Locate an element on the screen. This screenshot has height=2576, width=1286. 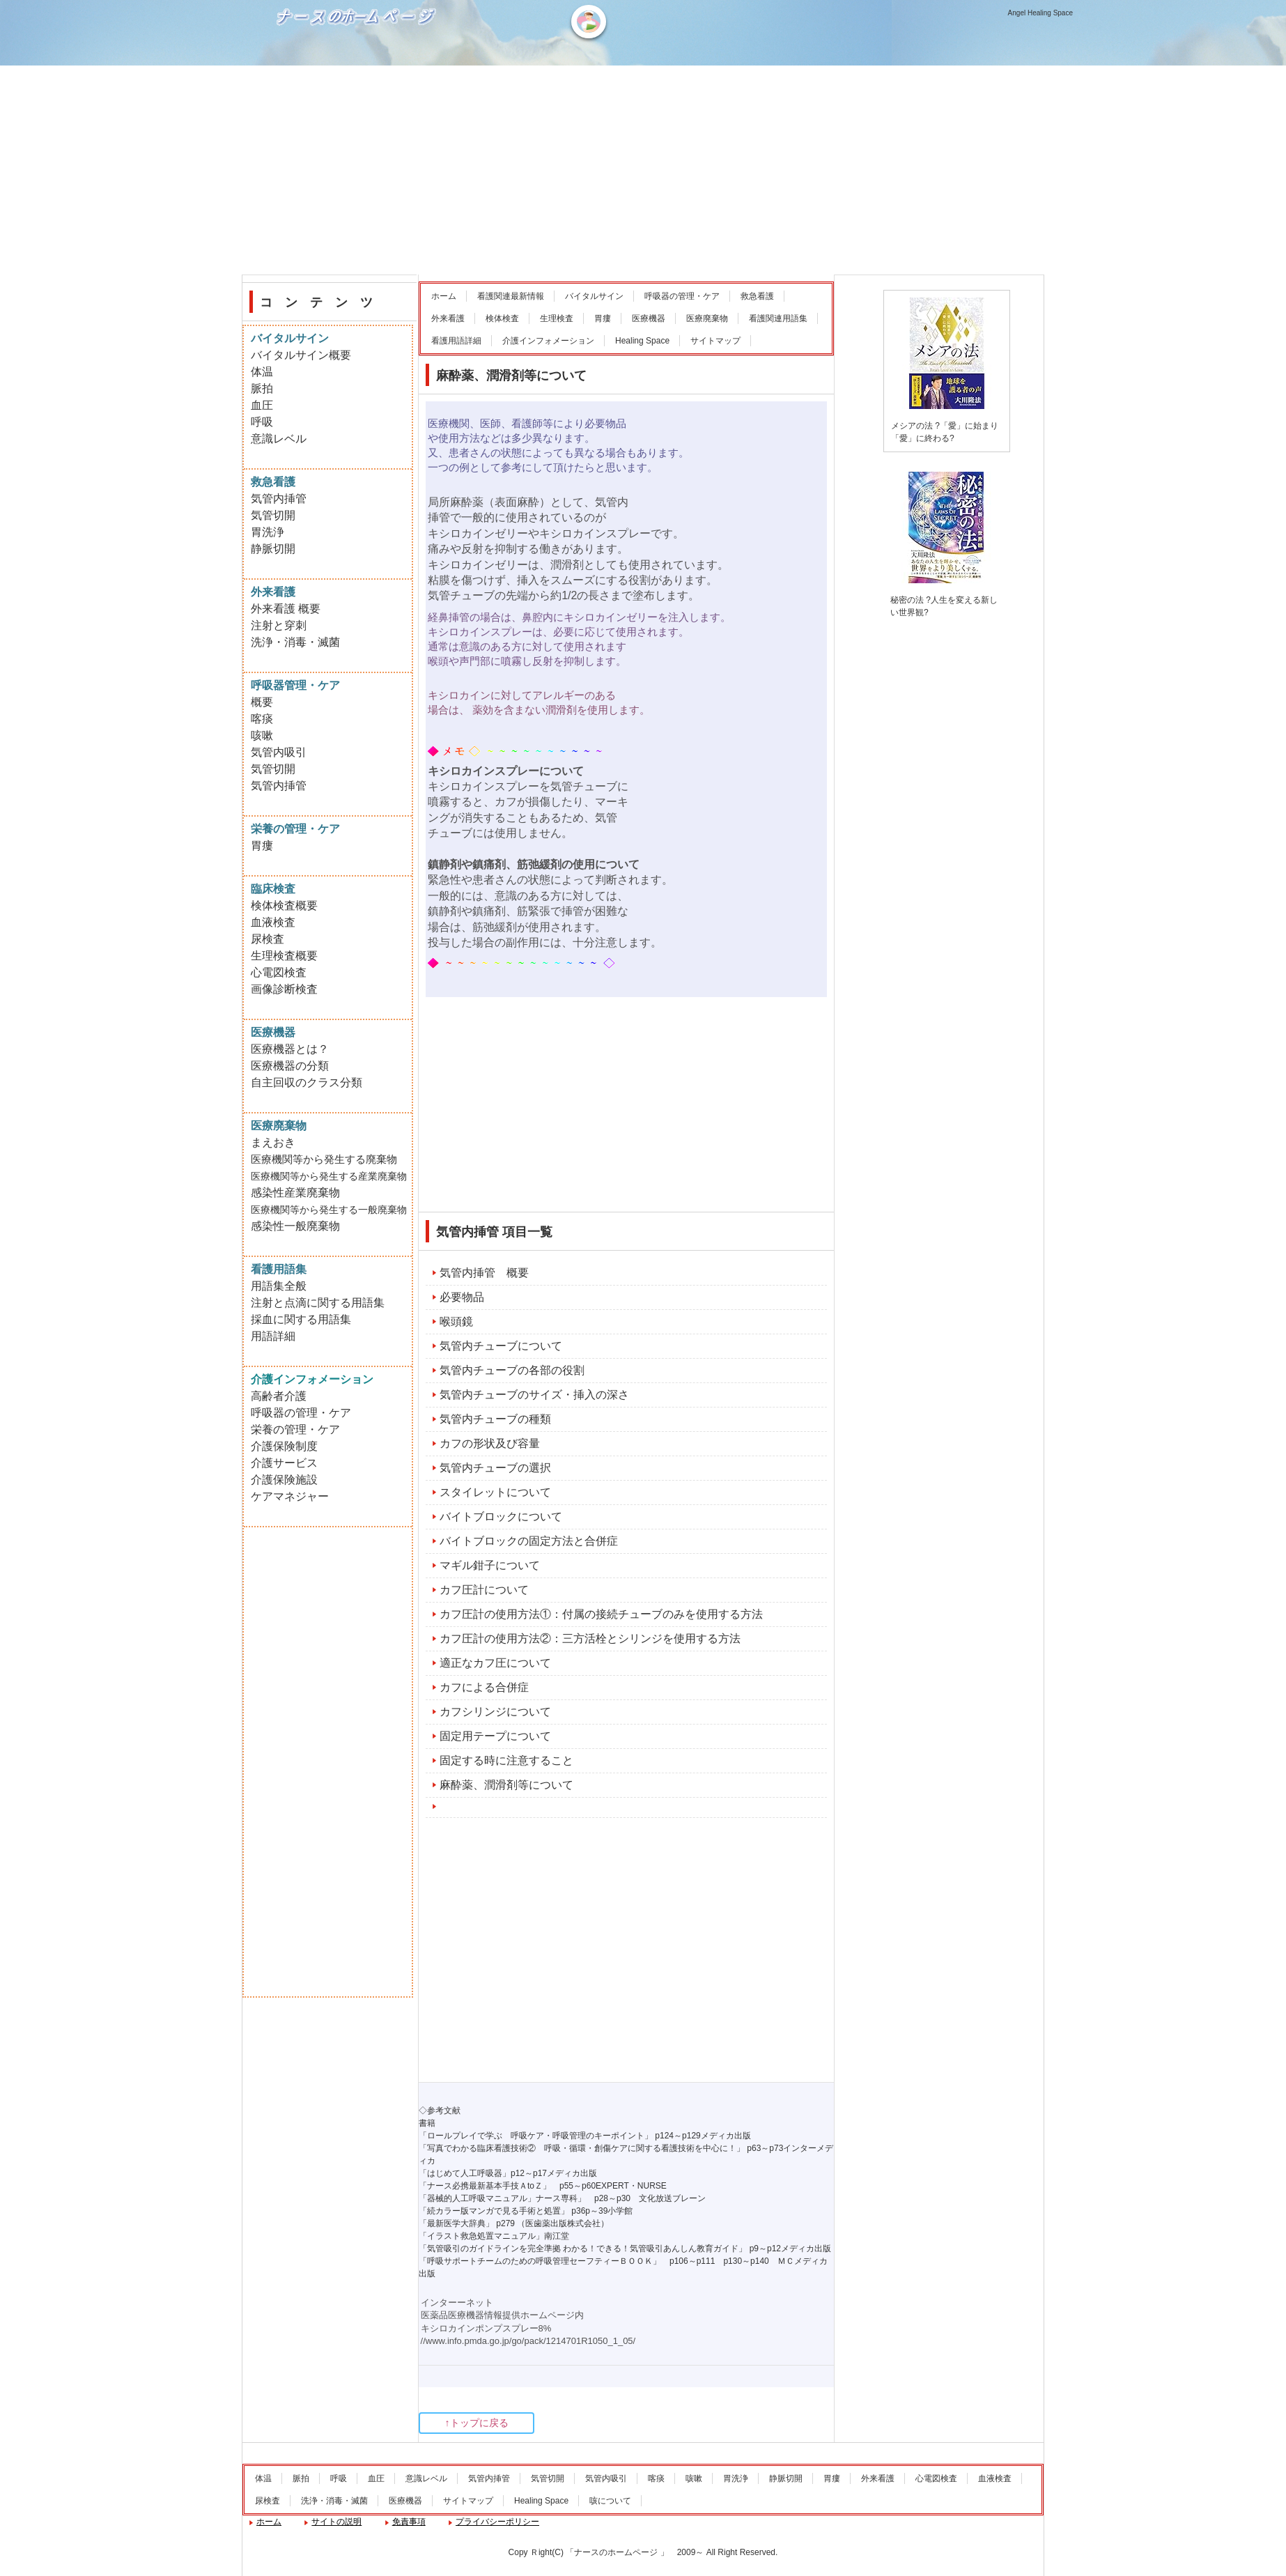
麻酔薬、潤滑剤等について is located at coordinates (506, 1785).